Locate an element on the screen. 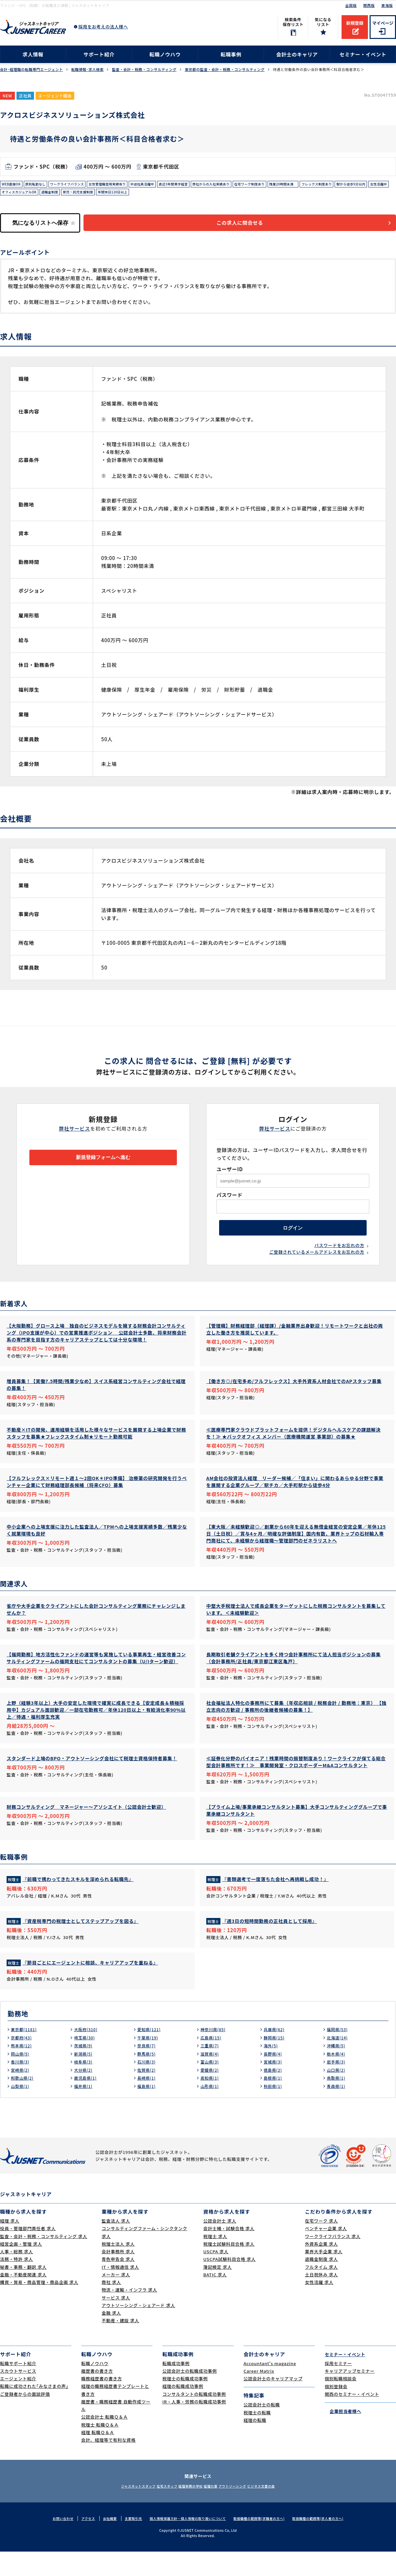 Image resolution: width=396 pixels, height=2576 pixels. 会計士補・試験合格 求人 is located at coordinates (228, 2253).